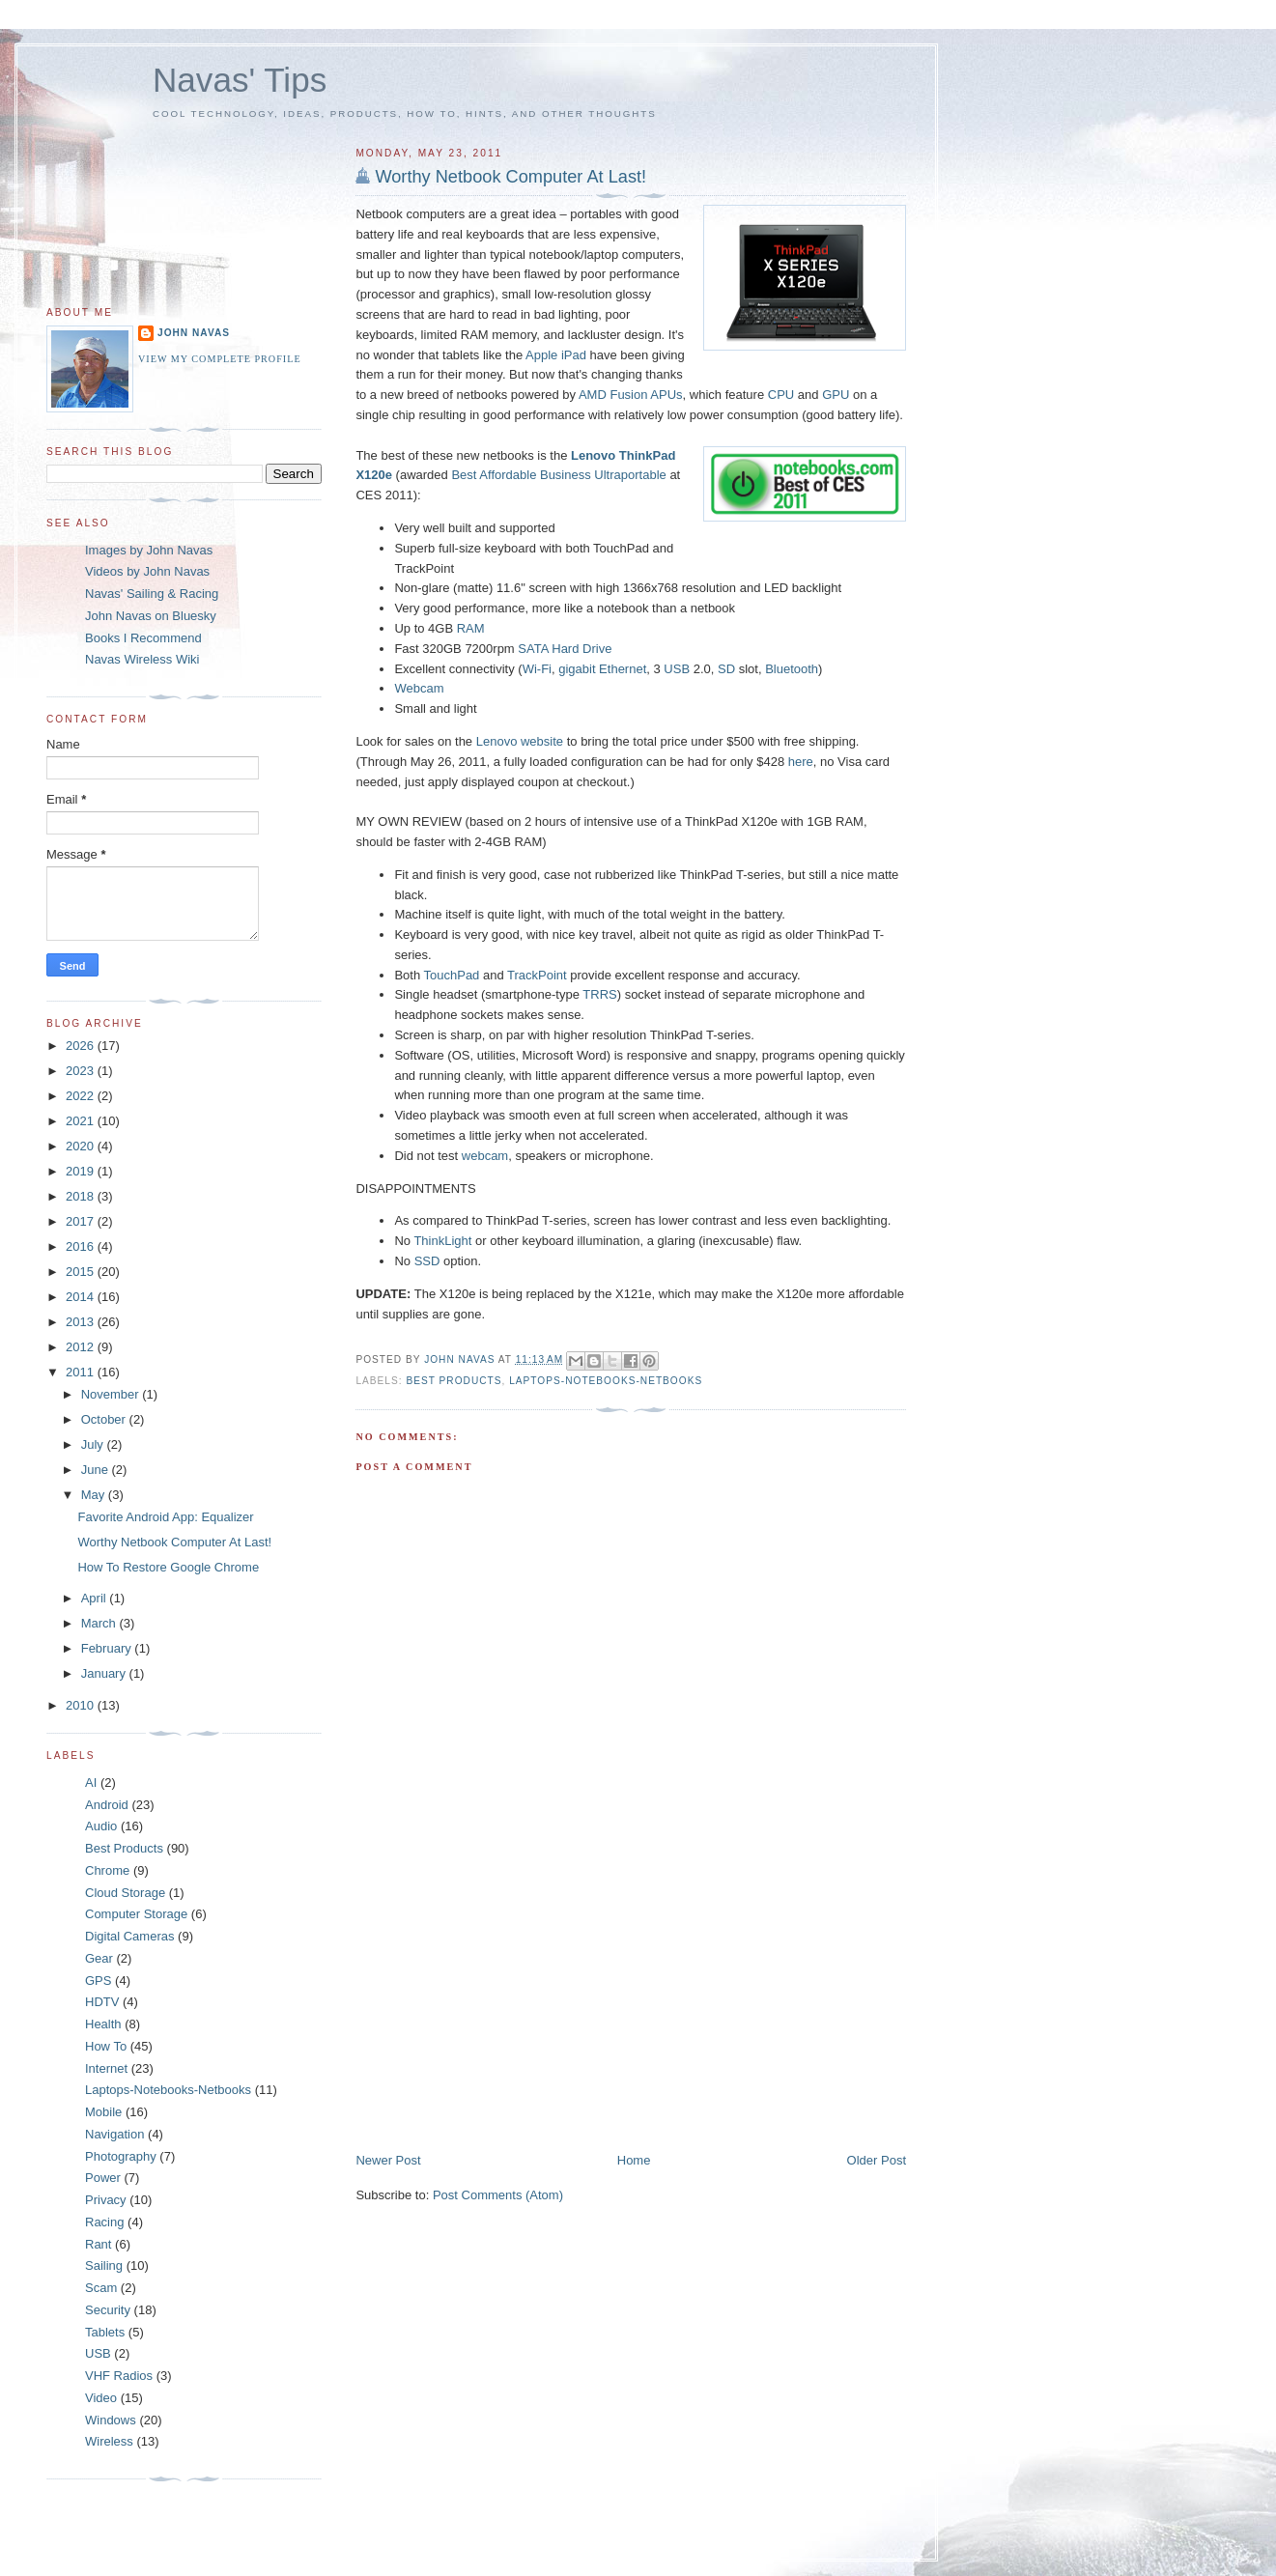 The width and height of the screenshot is (1276, 2576). What do you see at coordinates (453, 1380) in the screenshot?
I see `Best Products` at bounding box center [453, 1380].